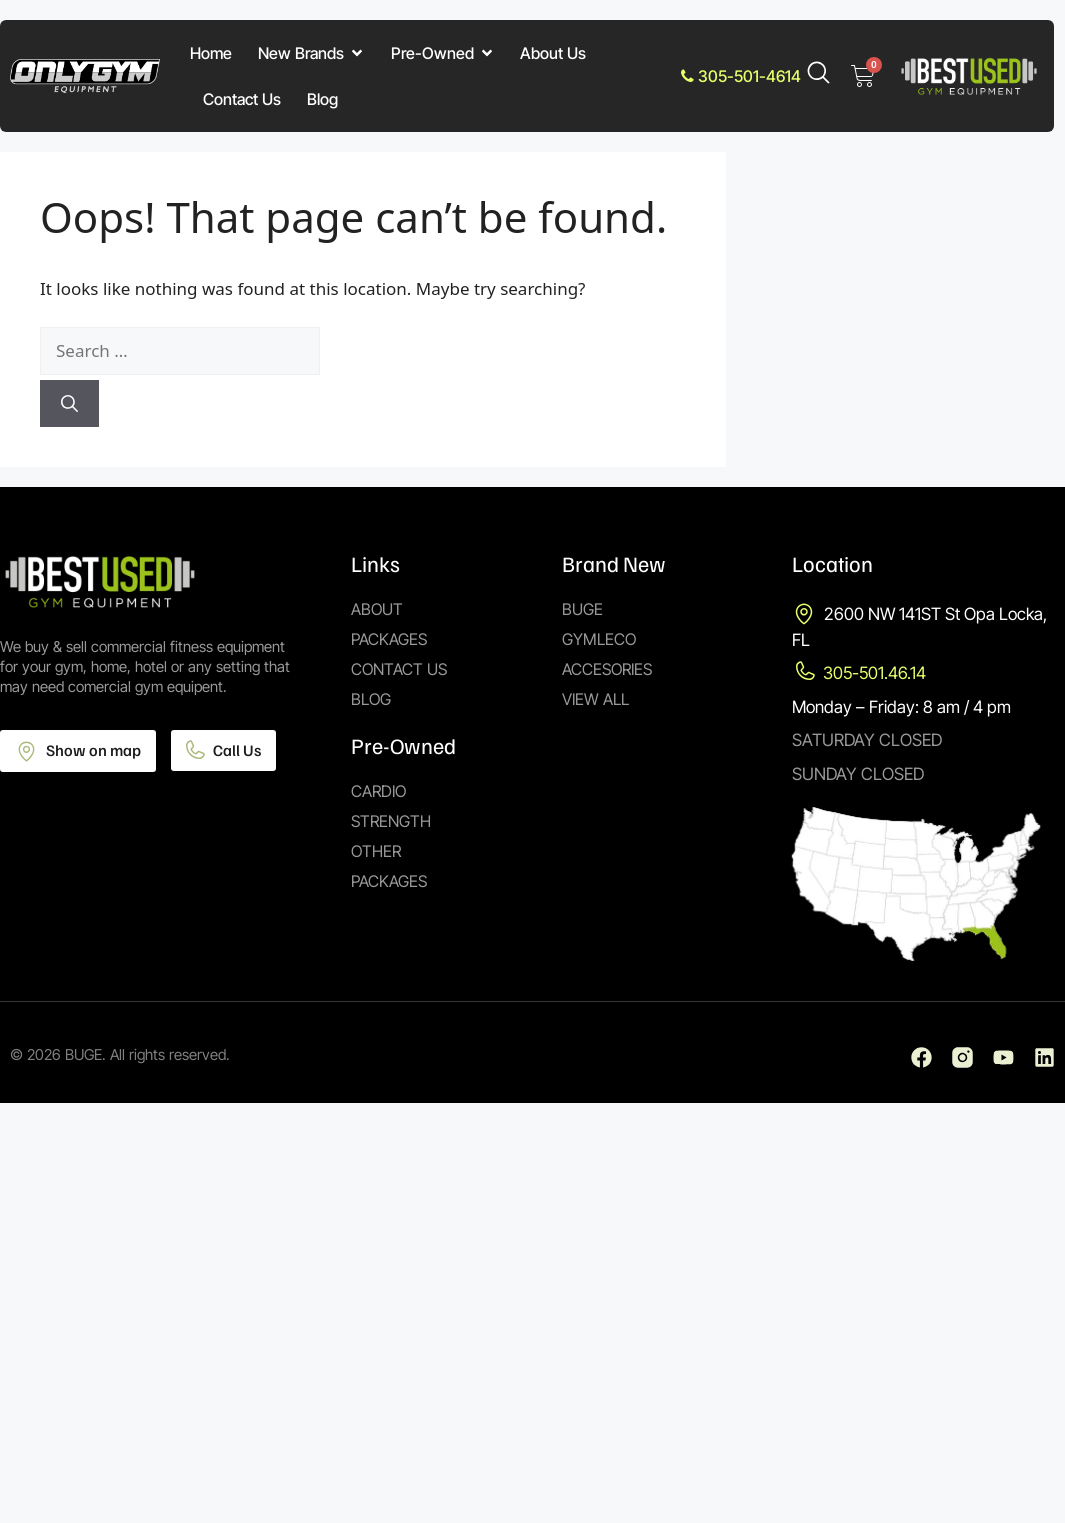 This screenshot has height=1523, width=1065. Describe the element at coordinates (211, 53) in the screenshot. I see `Home` at that location.